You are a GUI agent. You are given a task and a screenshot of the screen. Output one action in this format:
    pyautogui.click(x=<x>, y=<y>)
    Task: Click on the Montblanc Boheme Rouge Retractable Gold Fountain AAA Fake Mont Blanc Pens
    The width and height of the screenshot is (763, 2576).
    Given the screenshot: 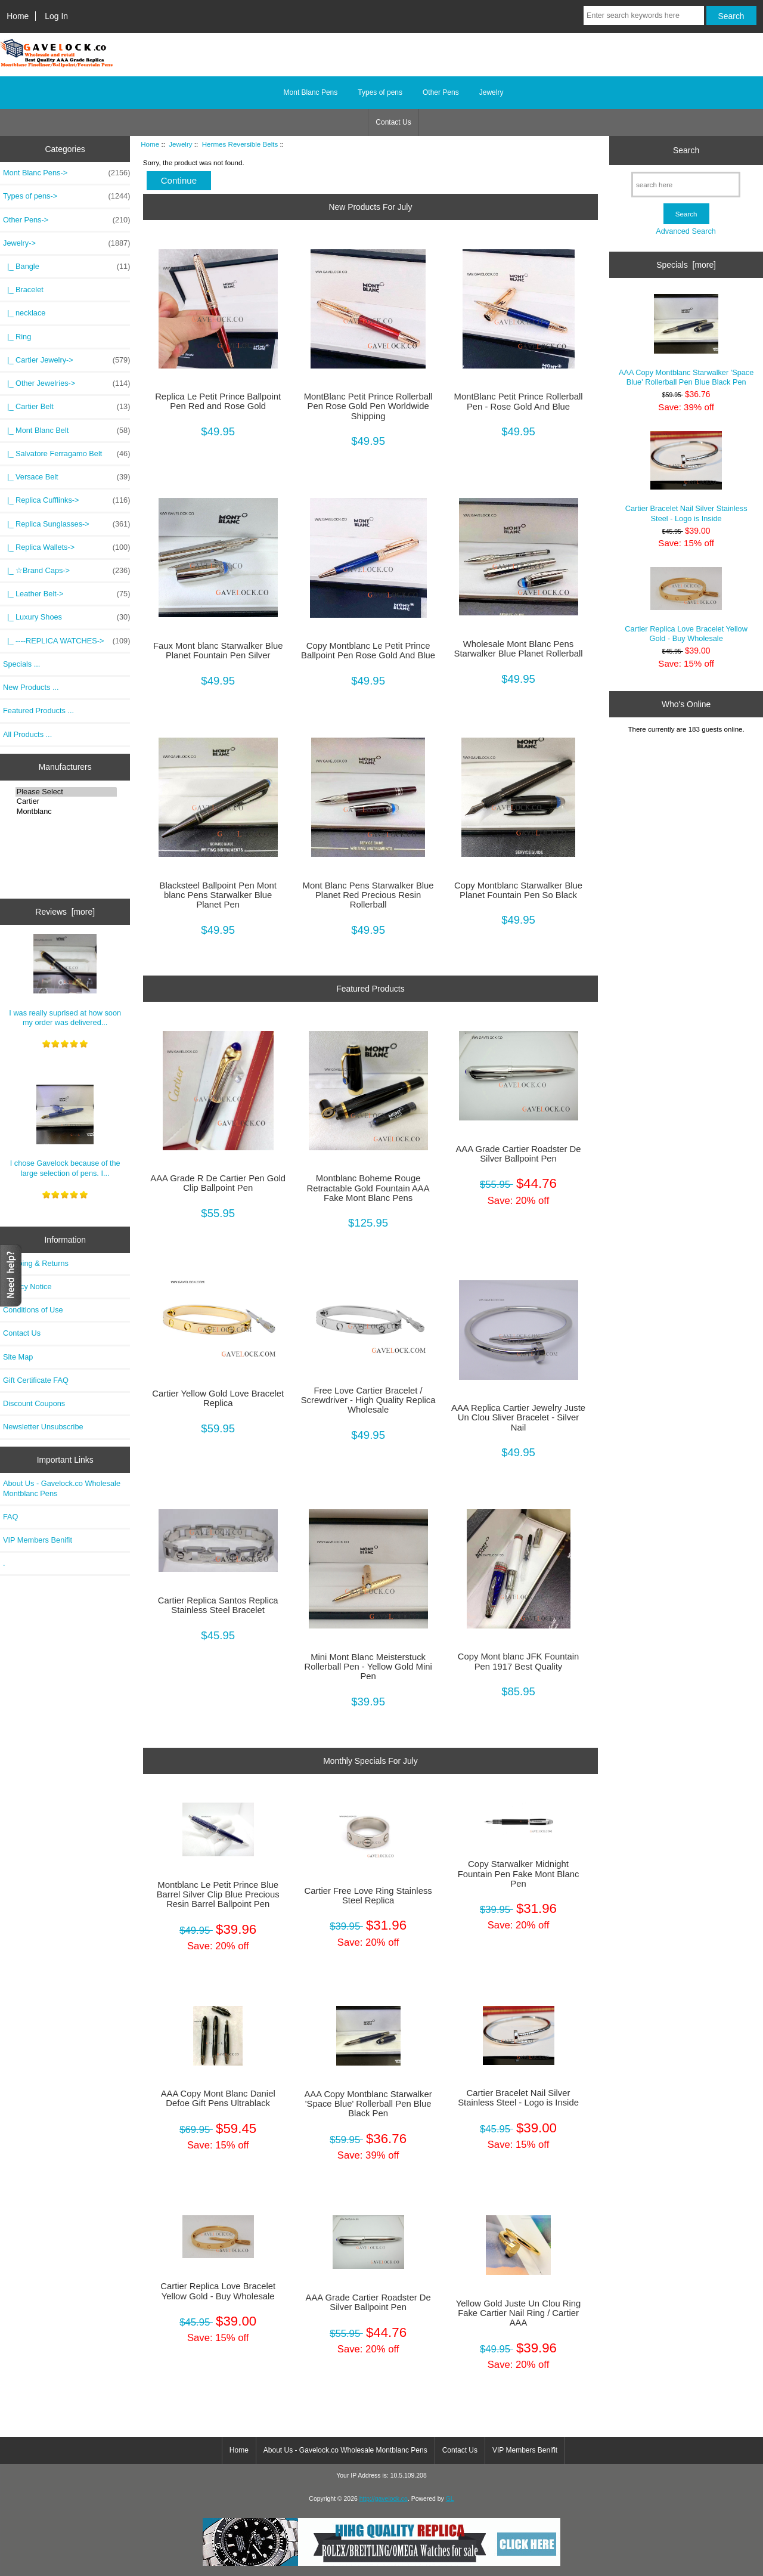 What is the action you would take?
    pyautogui.click(x=368, y=1188)
    